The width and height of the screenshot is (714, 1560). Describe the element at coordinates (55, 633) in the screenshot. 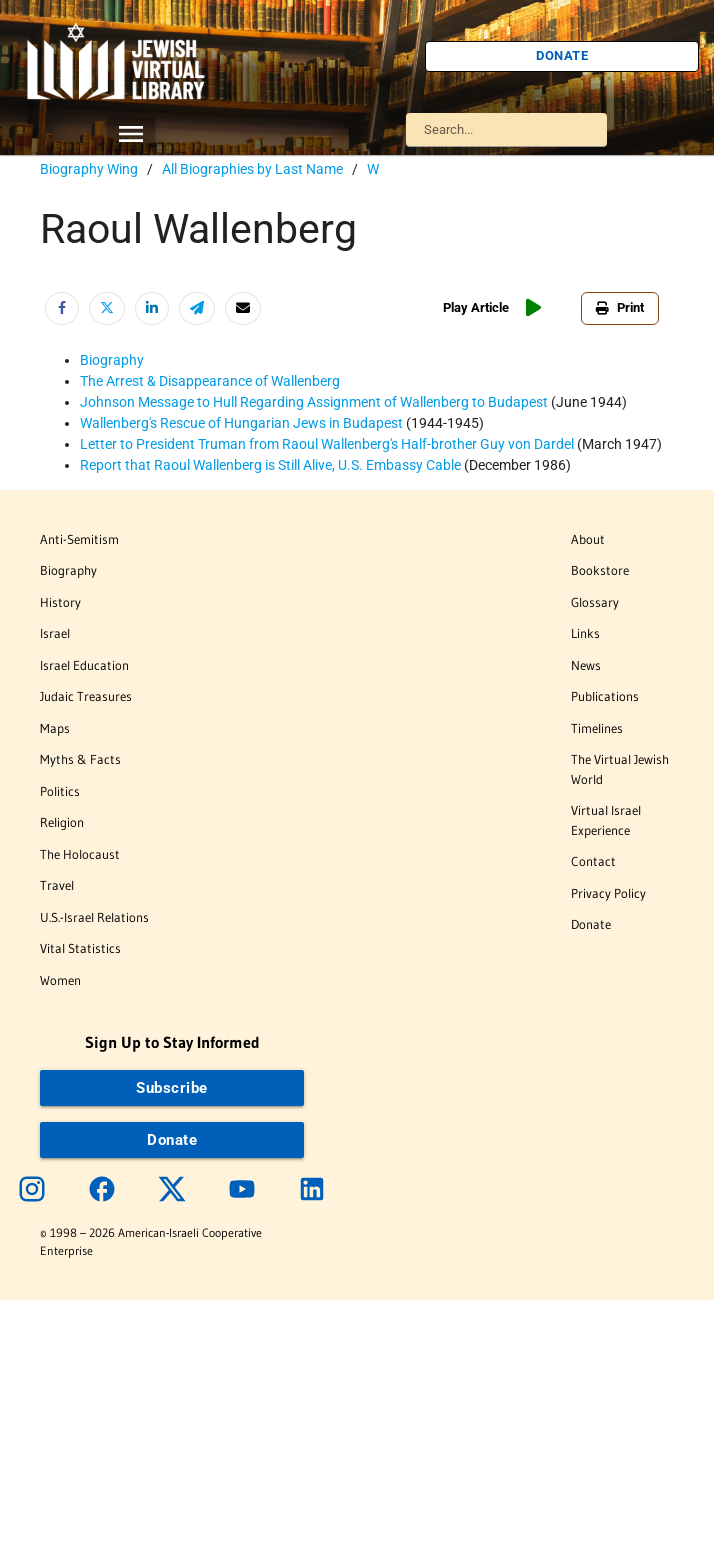

I see `Israel` at that location.